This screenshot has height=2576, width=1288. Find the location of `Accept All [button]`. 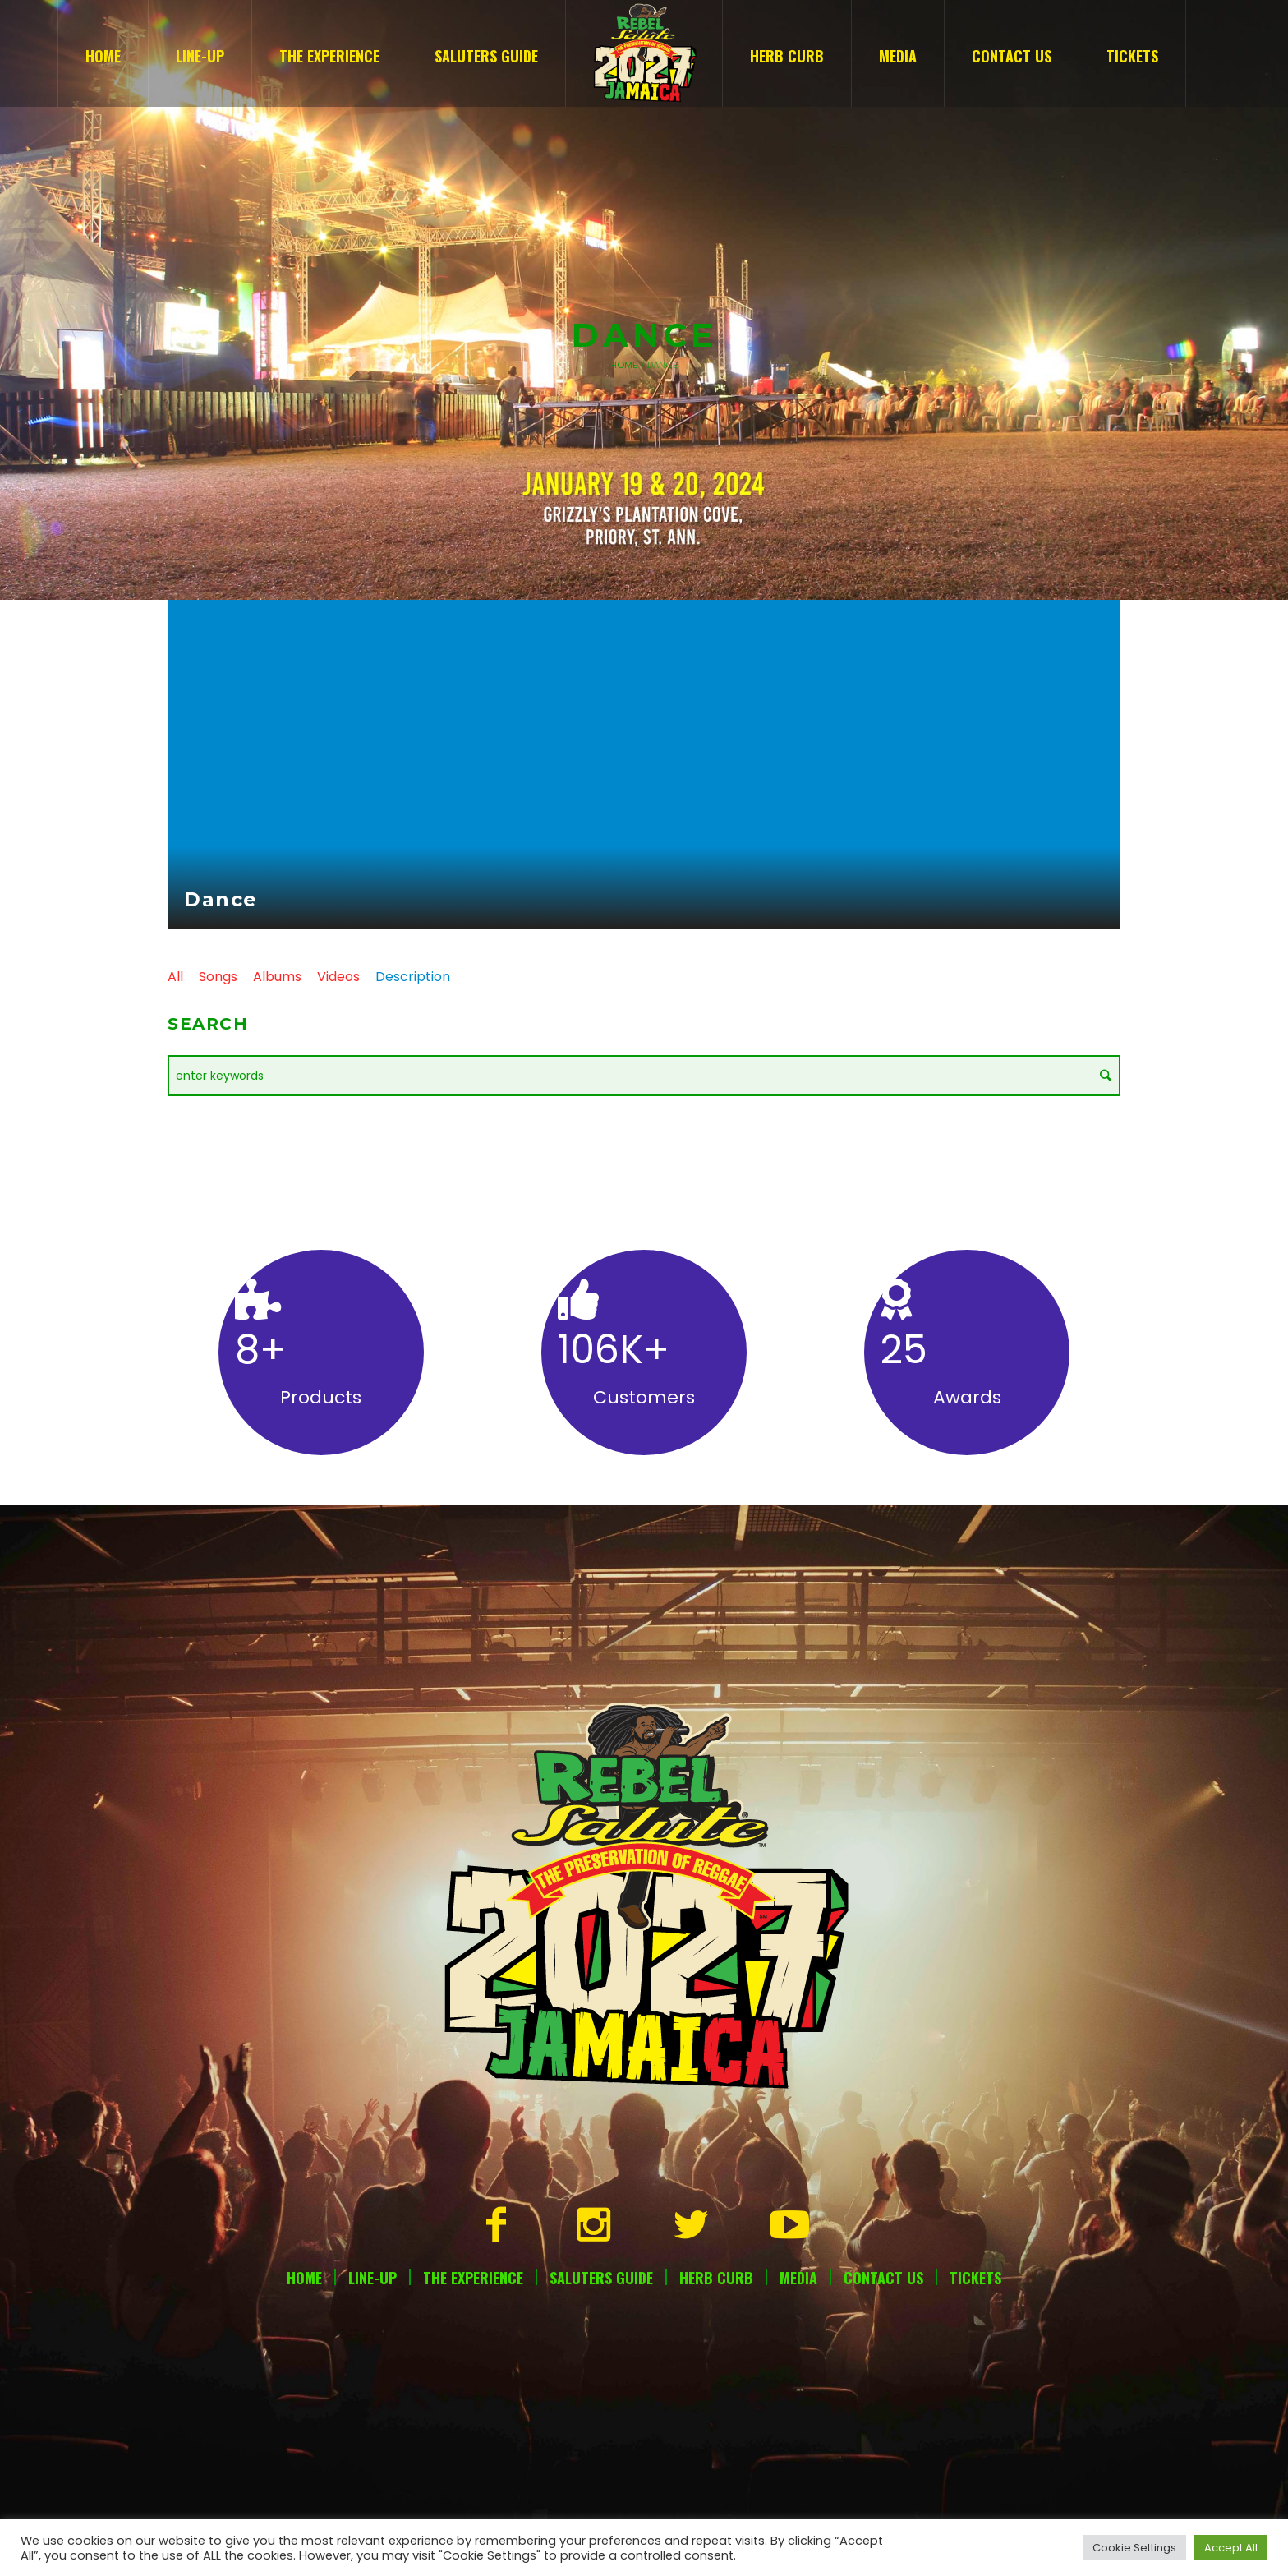

Accept All [button] is located at coordinates (1231, 2547).